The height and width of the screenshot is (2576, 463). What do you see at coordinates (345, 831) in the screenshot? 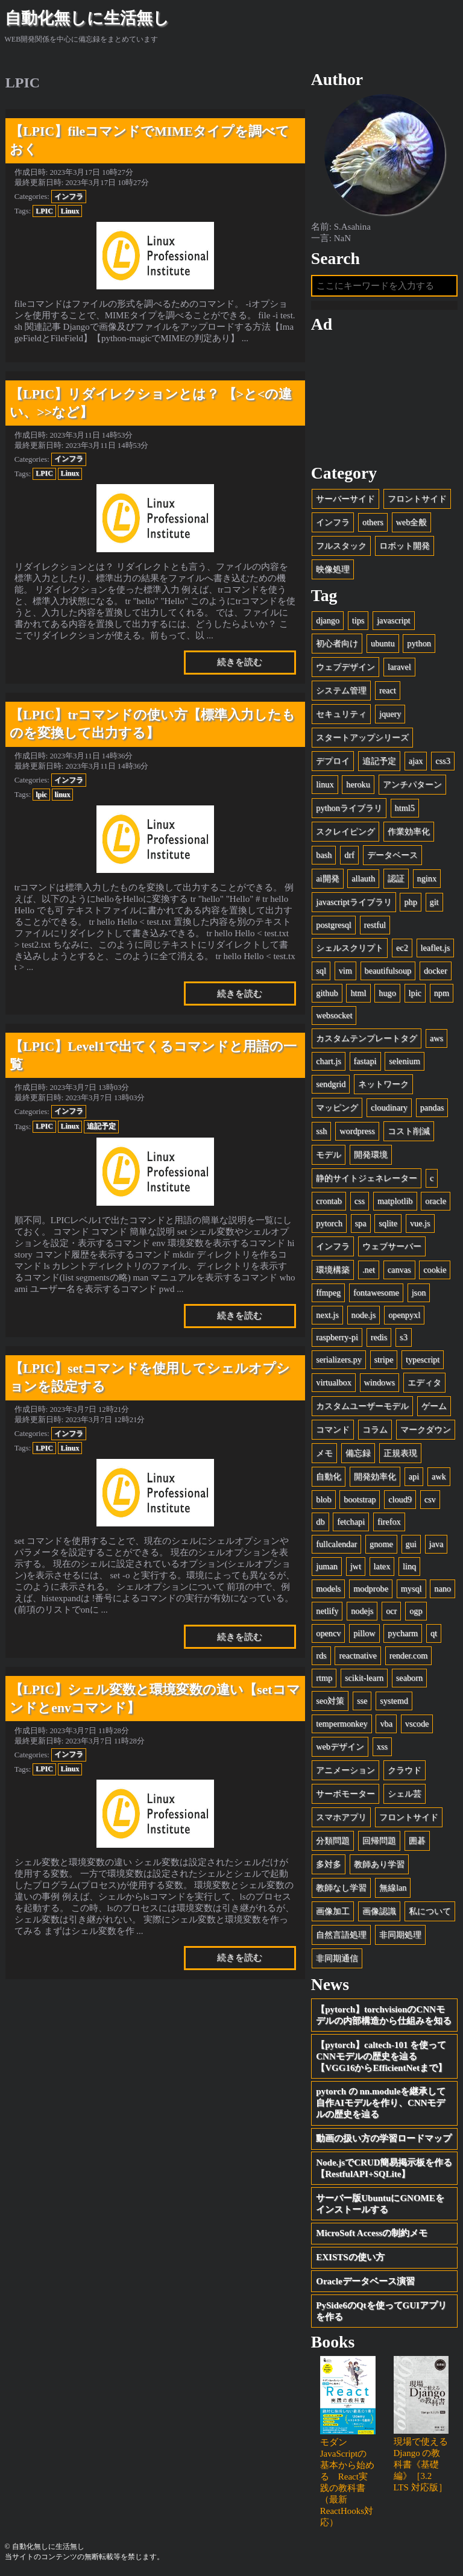
I see `スクレイピング` at bounding box center [345, 831].